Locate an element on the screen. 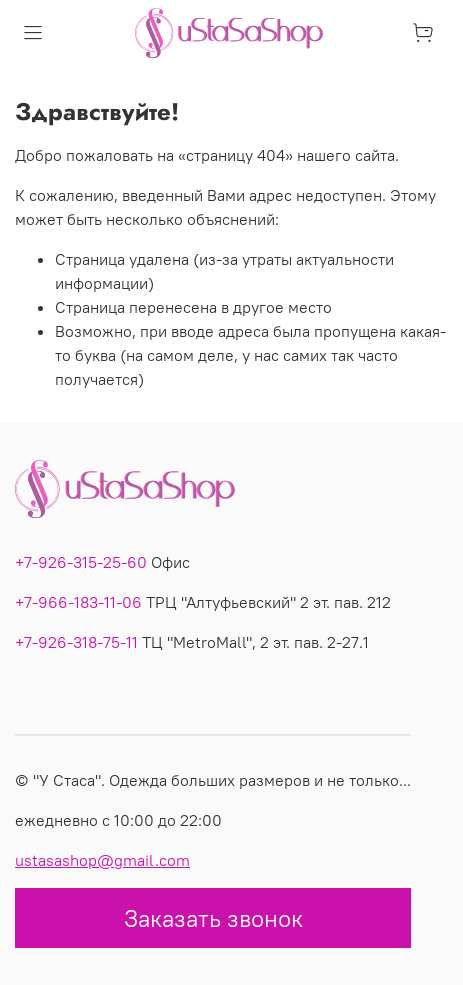 This screenshot has width=463, height=985. ustasashop@gmail.com is located at coordinates (102, 860).